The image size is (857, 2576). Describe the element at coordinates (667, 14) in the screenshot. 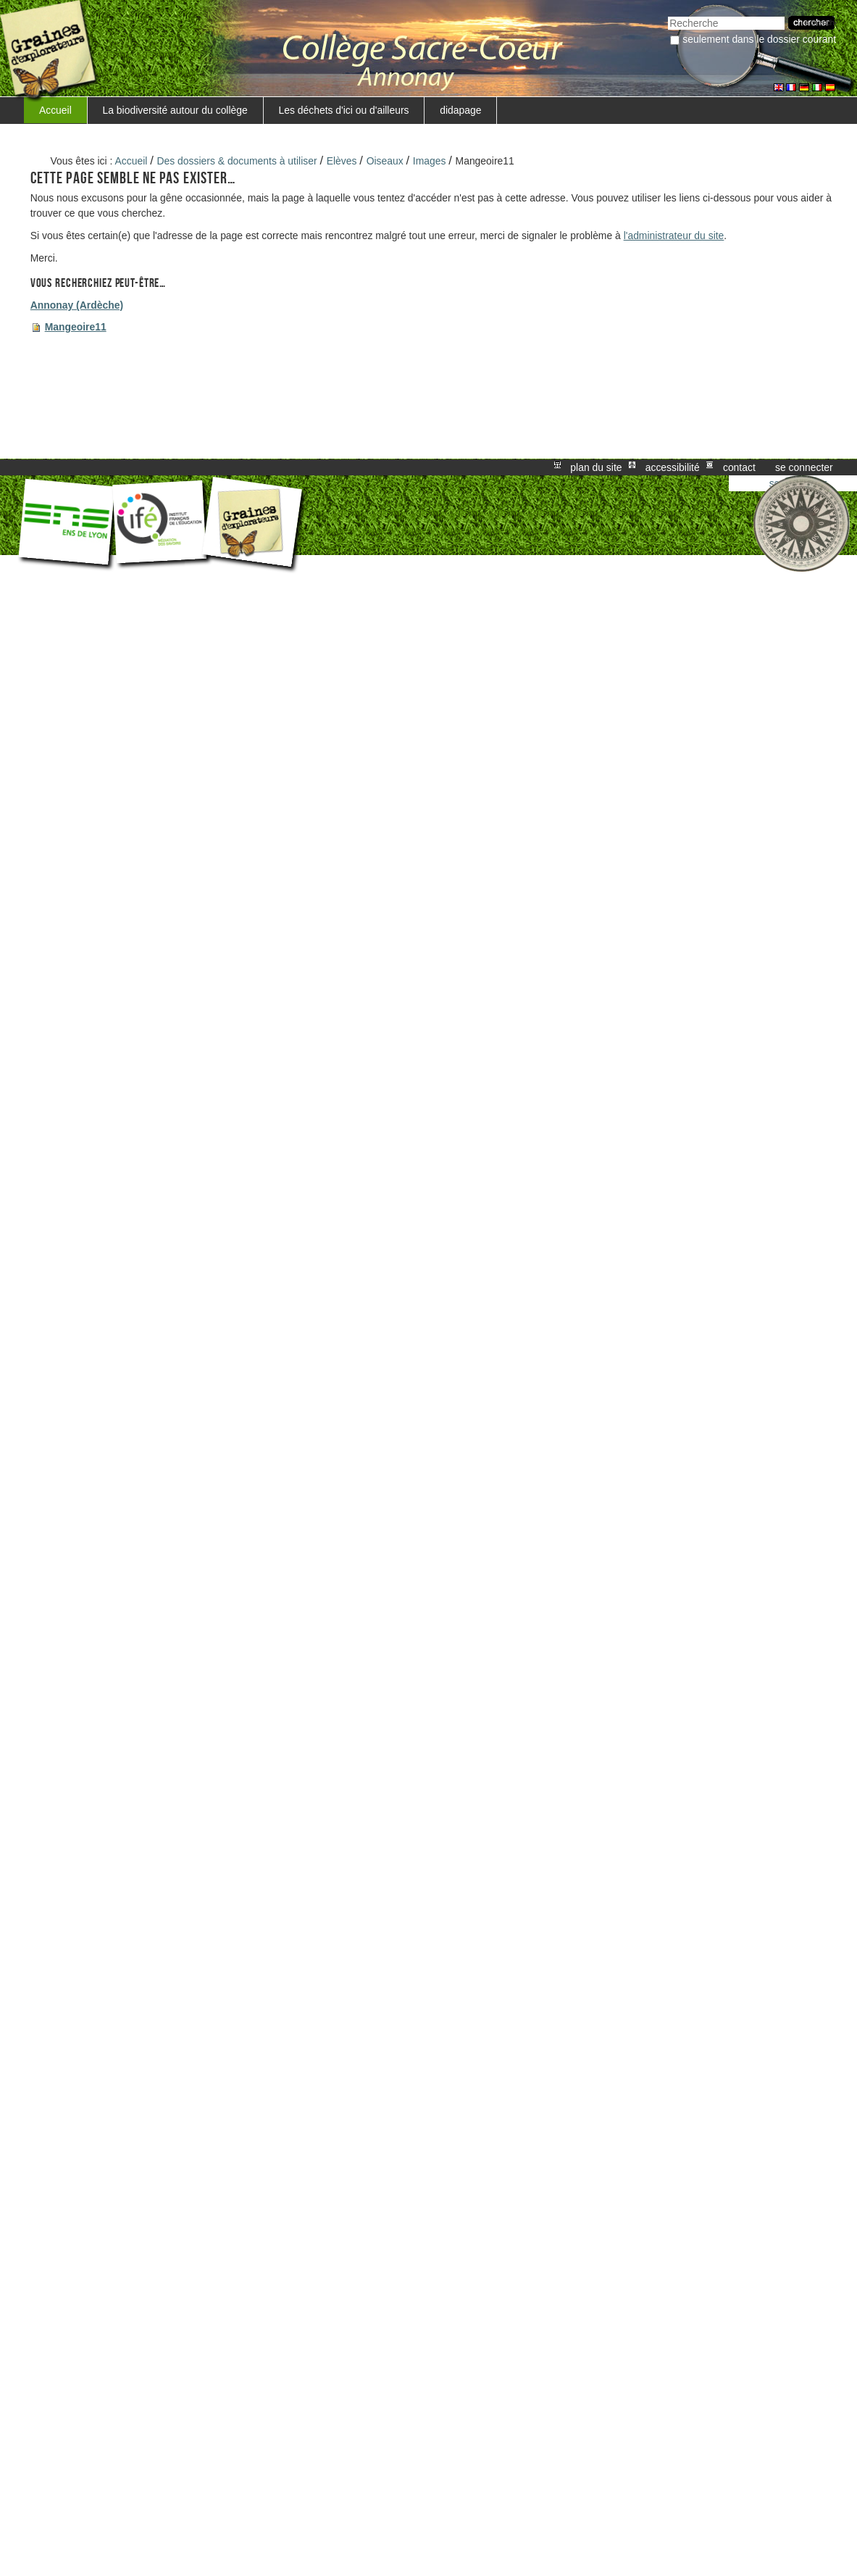

I see `Chercher par` at that location.